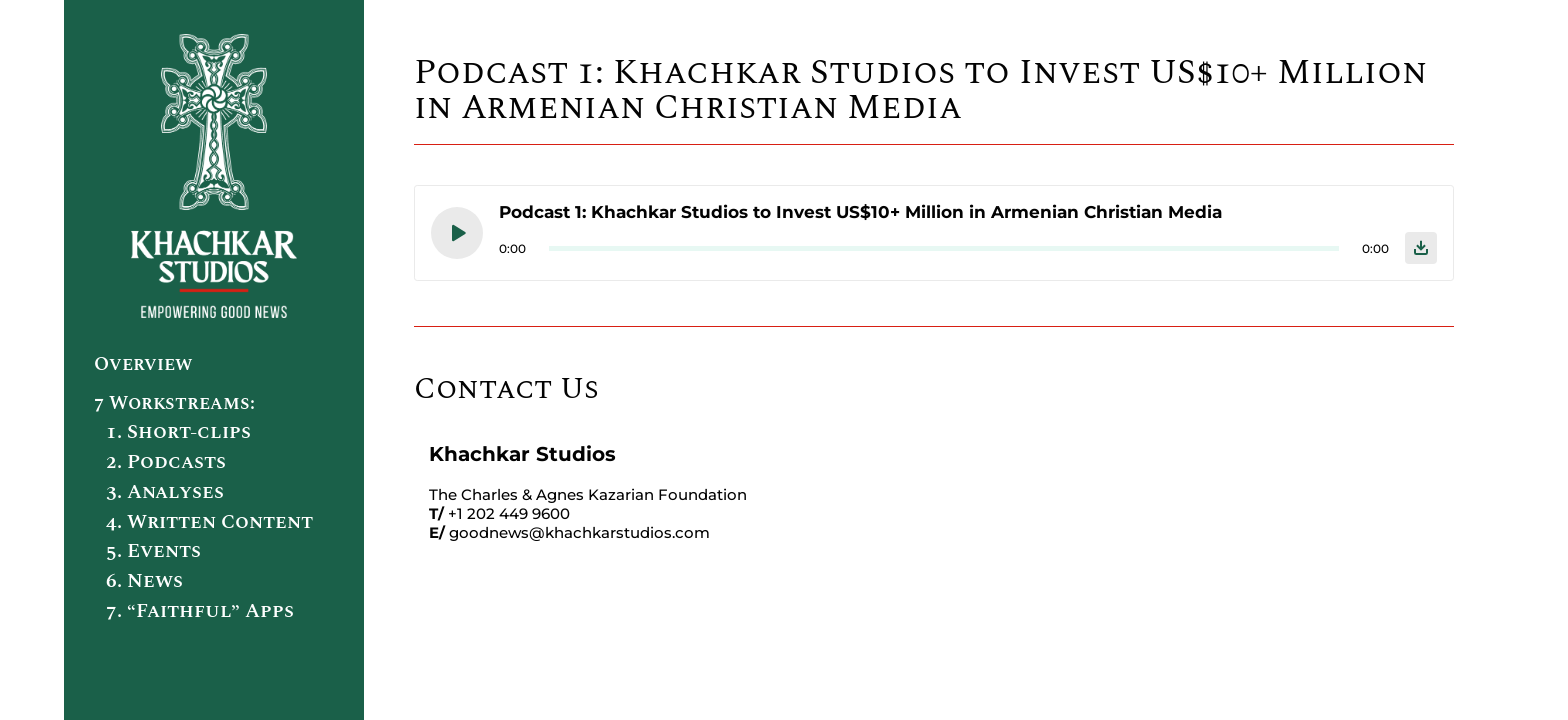 This screenshot has height=720, width=1568. Describe the element at coordinates (166, 462) in the screenshot. I see `2. Podcasts` at that location.